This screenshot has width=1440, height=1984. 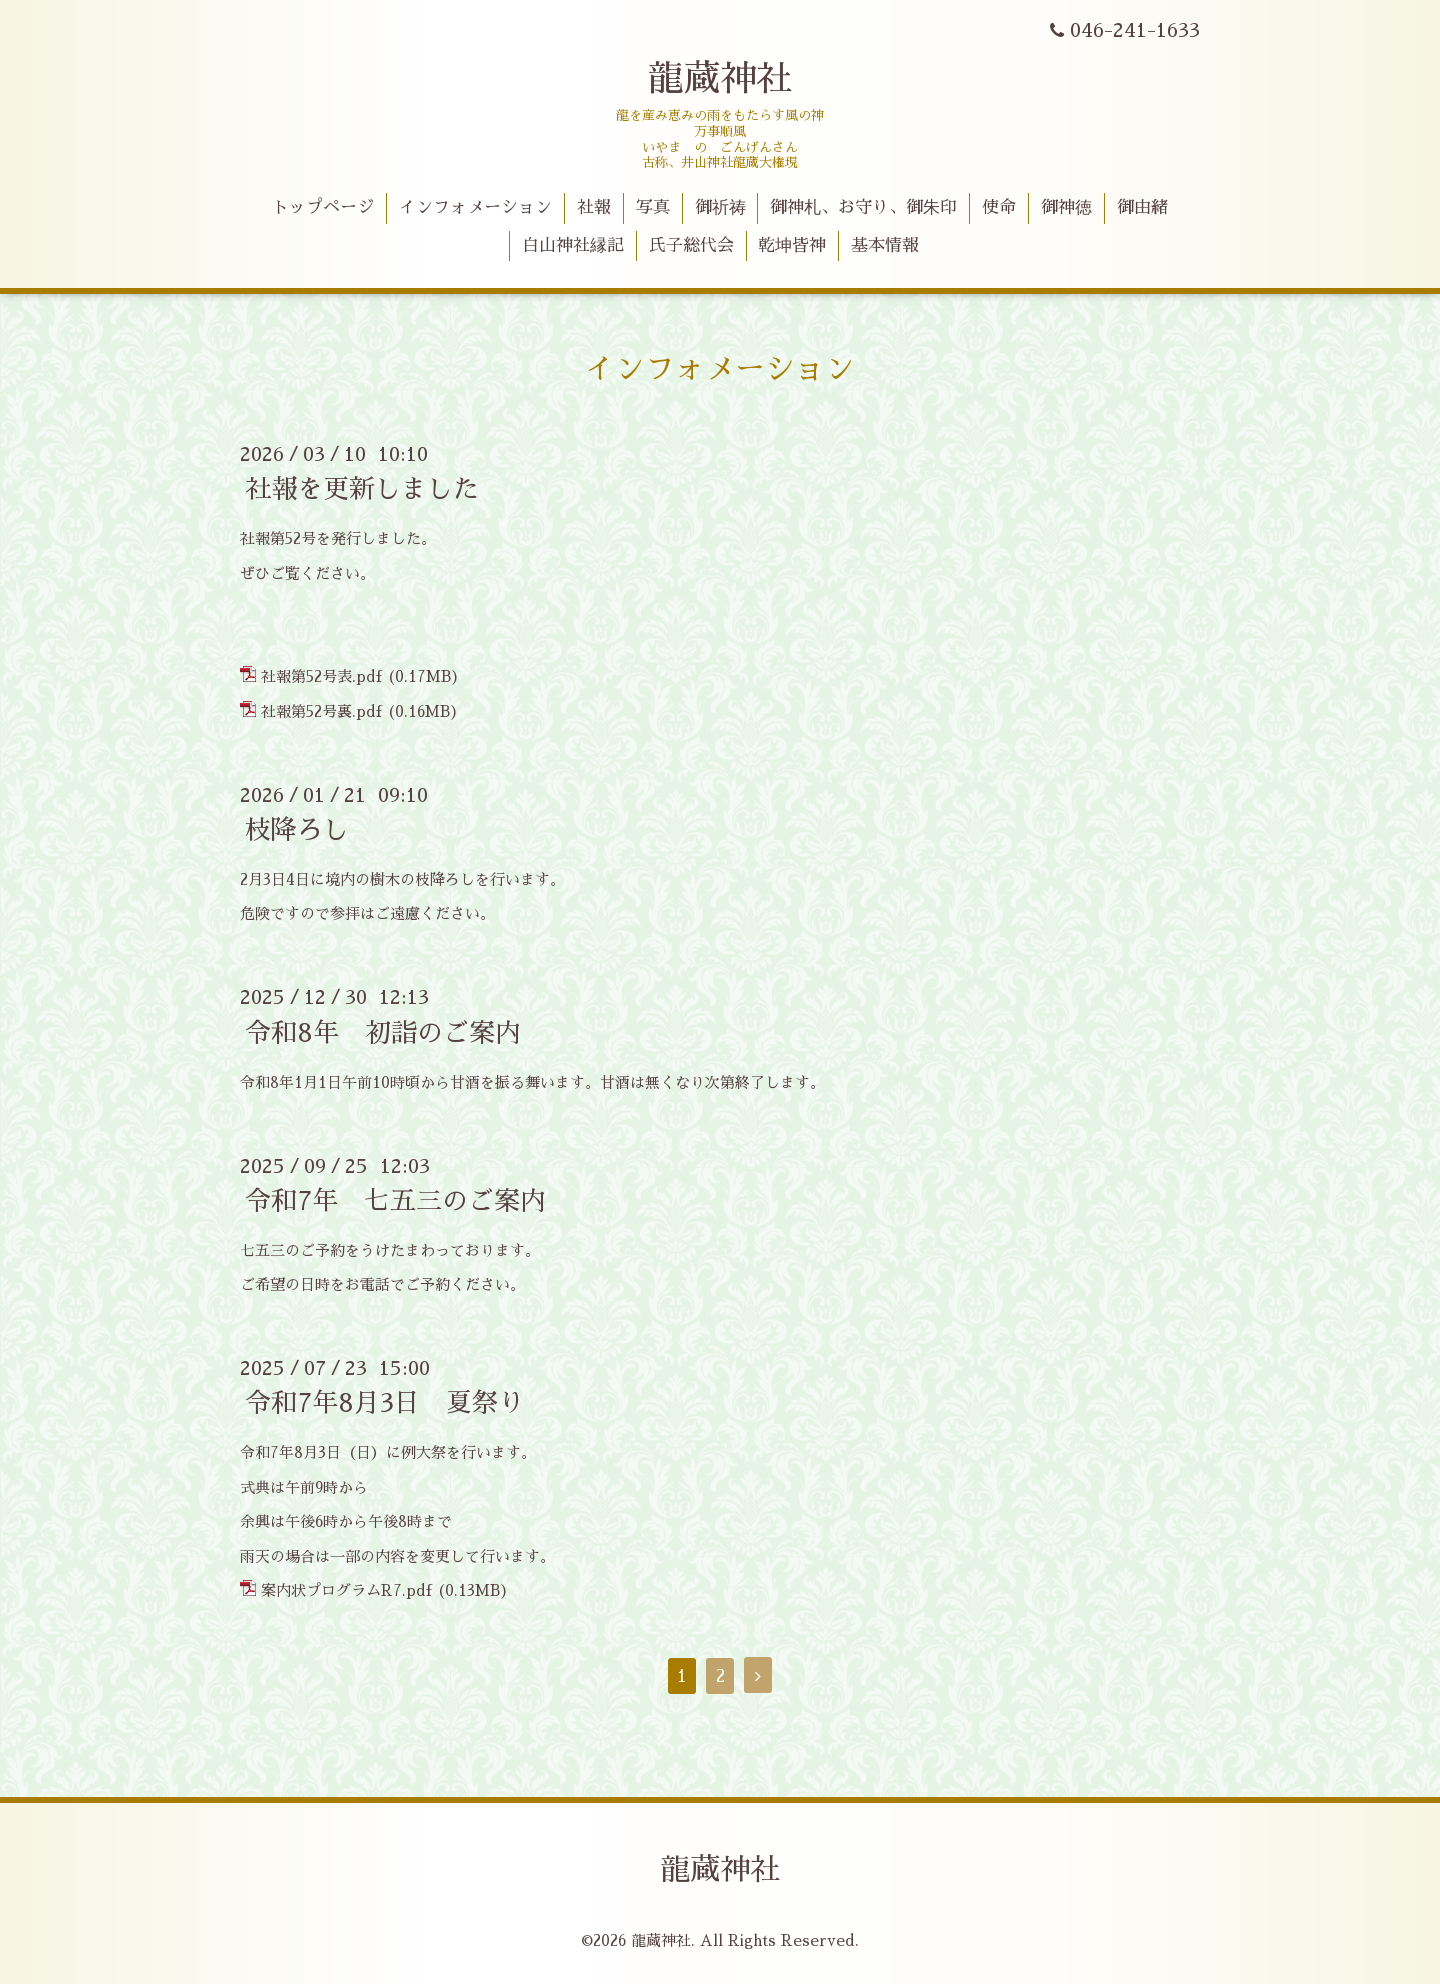 I want to click on 基本情報, so click(x=885, y=245).